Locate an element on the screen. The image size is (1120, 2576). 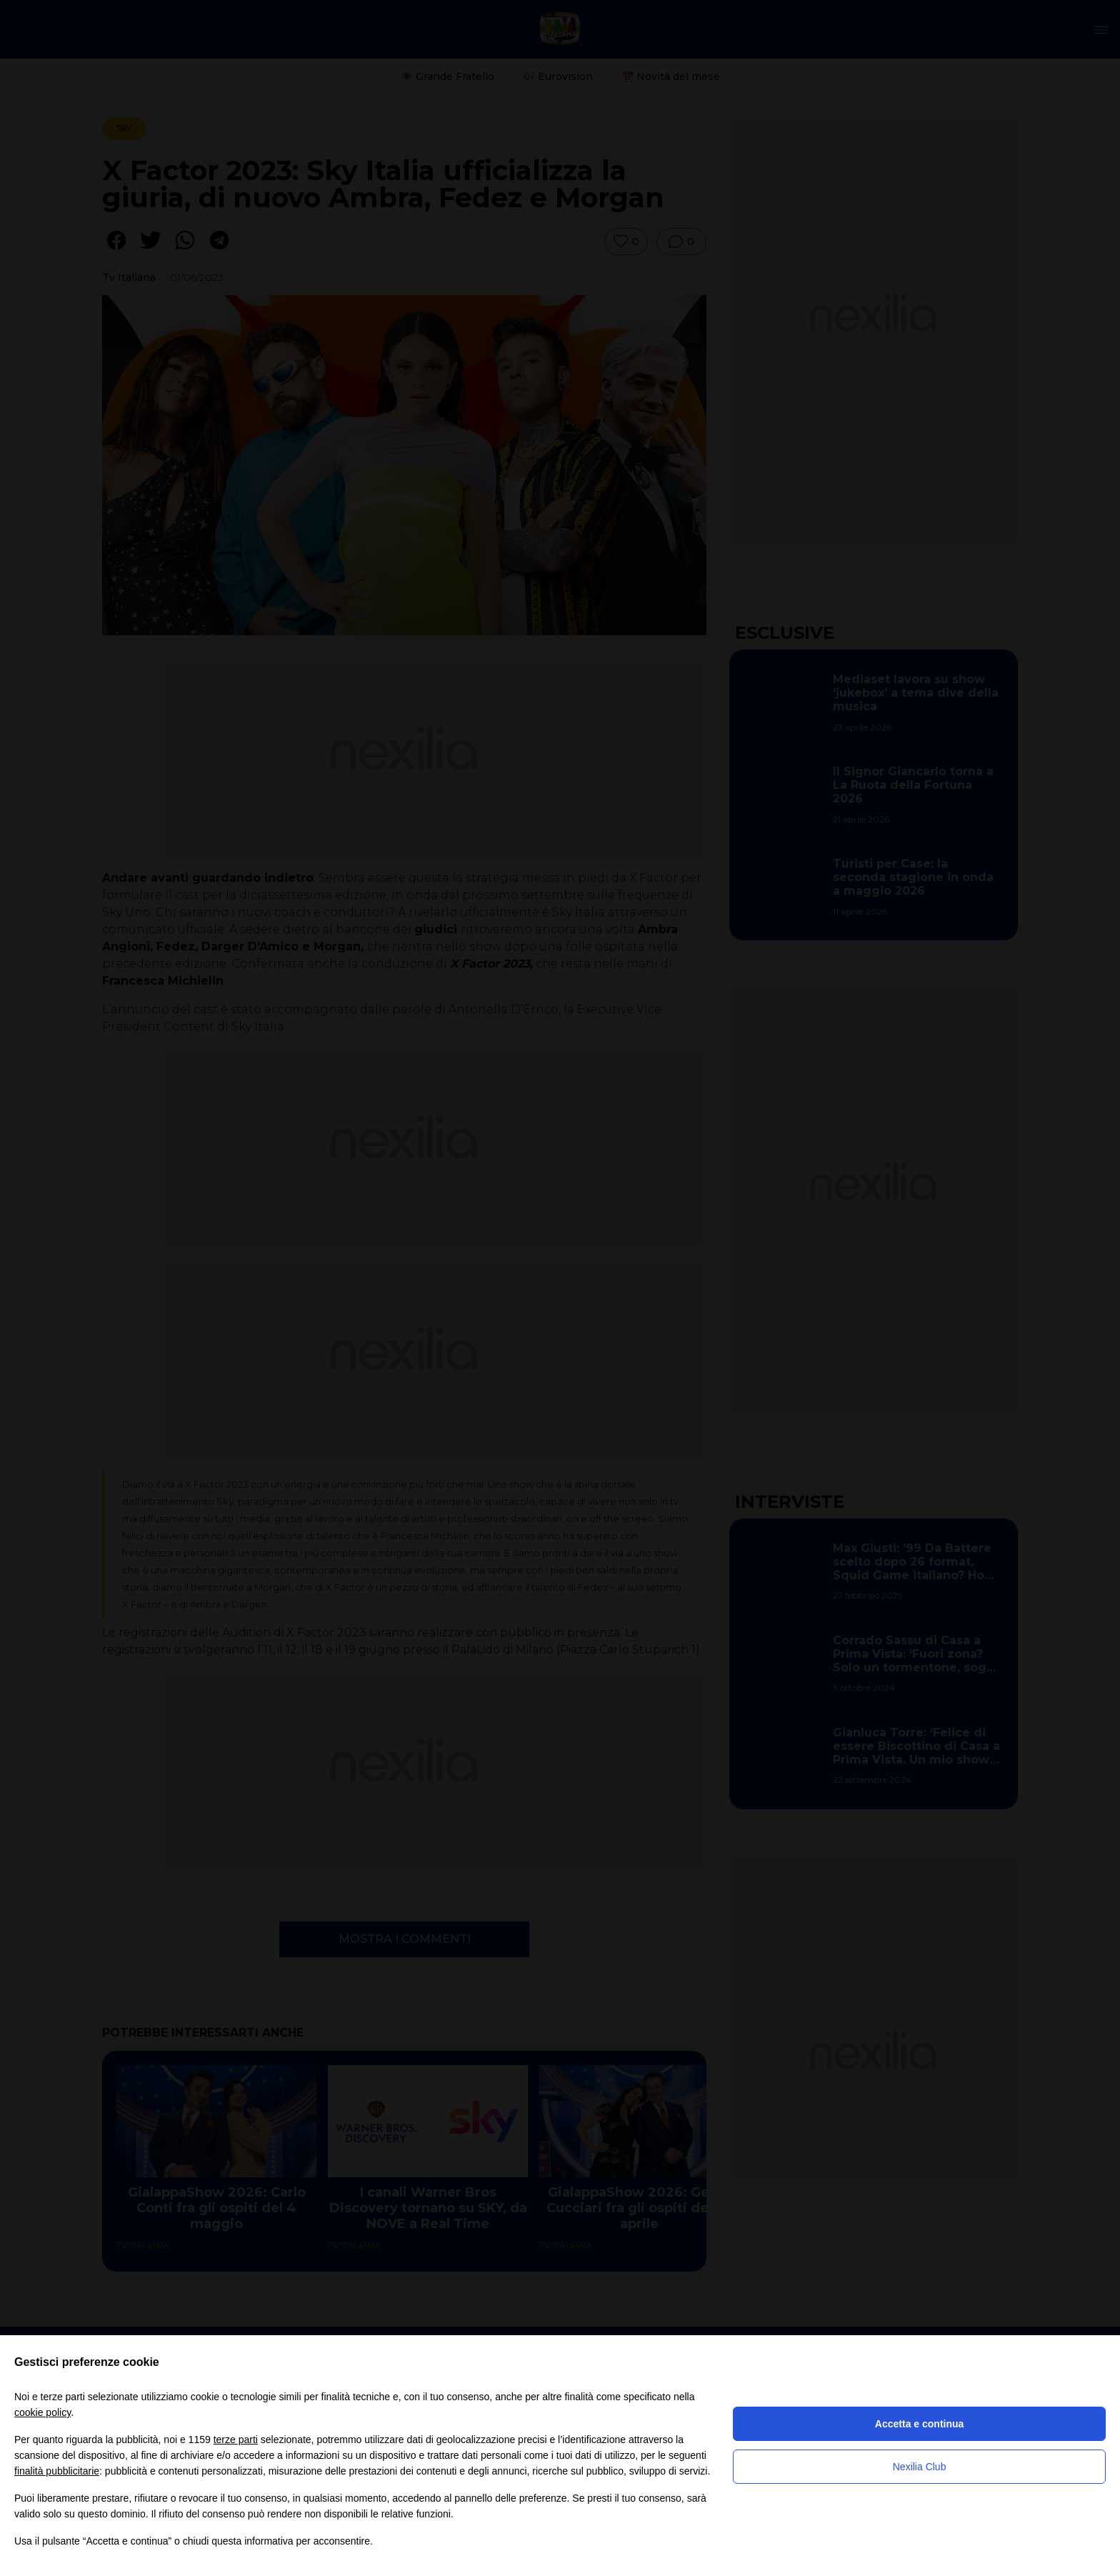
terze parti is located at coordinates (236, 2439).